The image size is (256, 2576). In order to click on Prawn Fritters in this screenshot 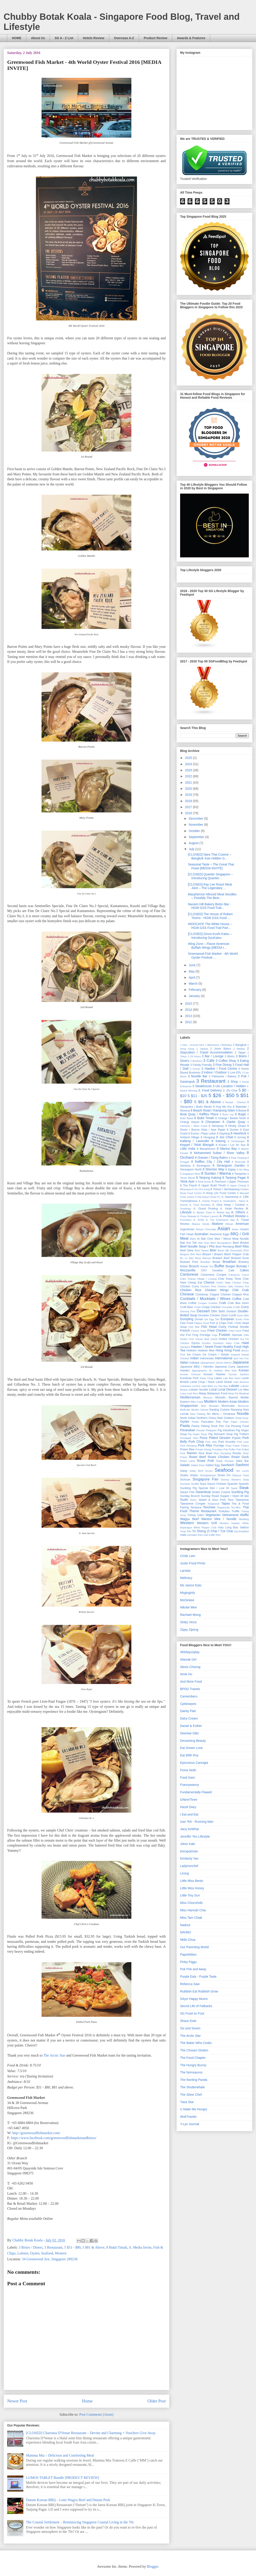, I will do `click(241, 1445)`.